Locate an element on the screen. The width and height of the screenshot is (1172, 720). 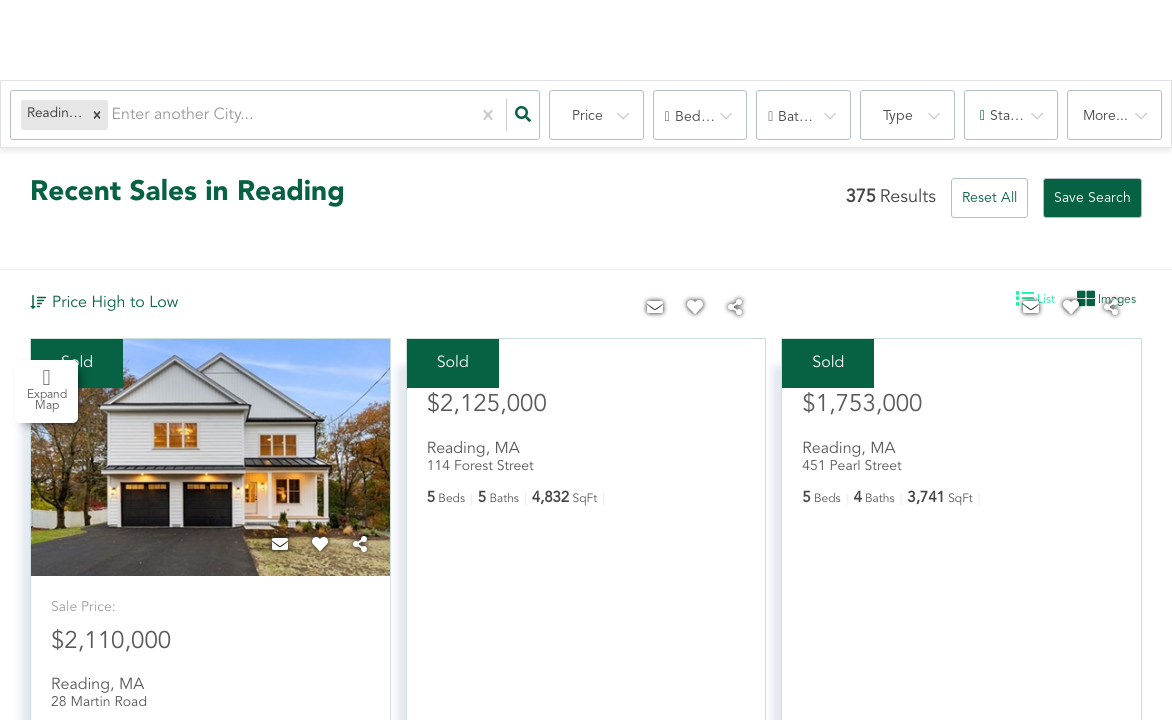
Bedrooms is located at coordinates (707, 117).